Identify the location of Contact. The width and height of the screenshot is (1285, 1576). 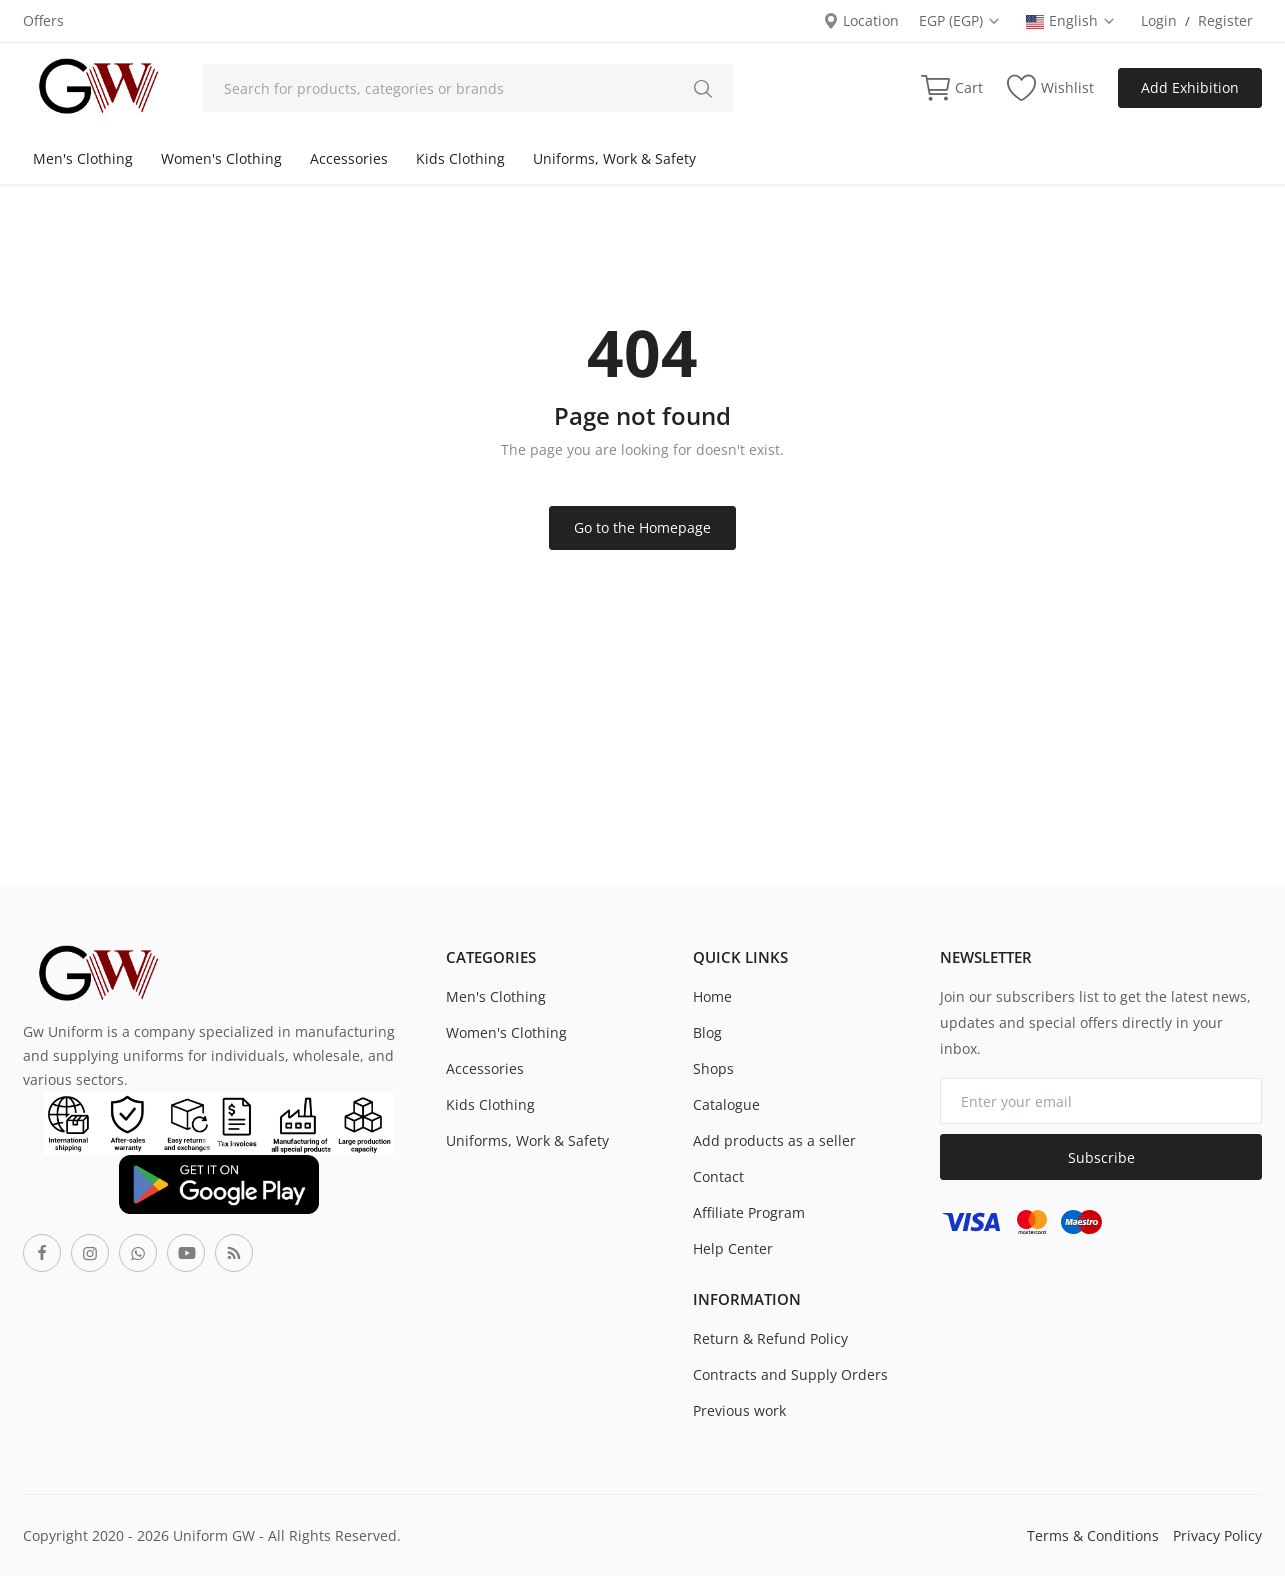
(718, 1176).